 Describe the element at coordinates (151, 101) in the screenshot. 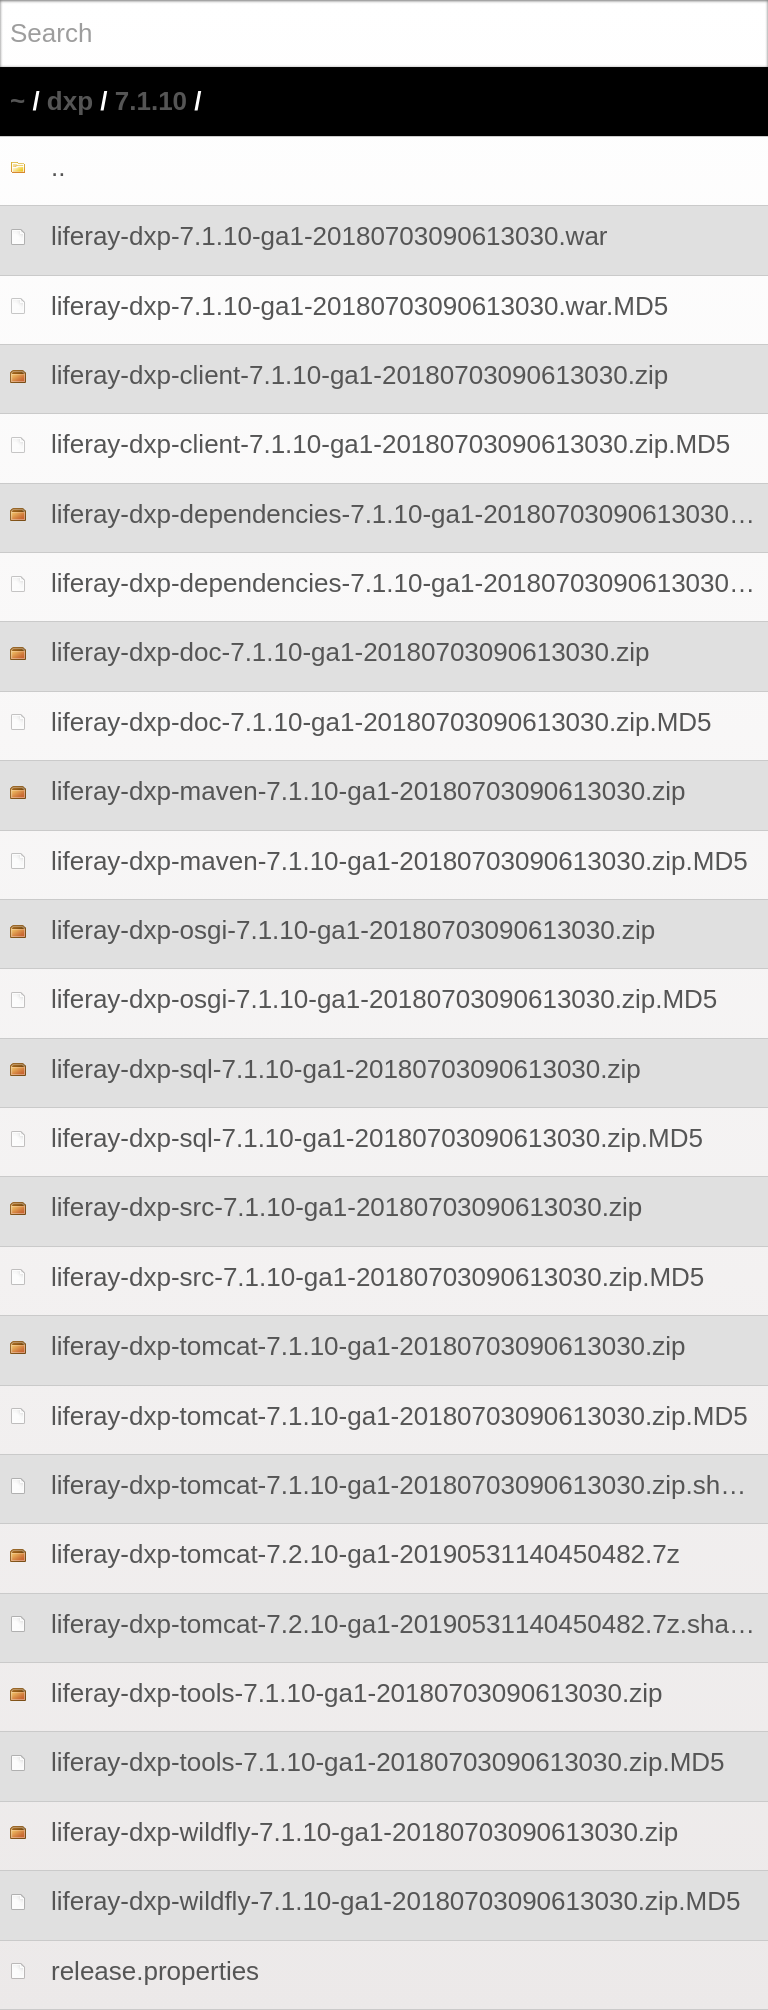

I see `7.1.10` at that location.